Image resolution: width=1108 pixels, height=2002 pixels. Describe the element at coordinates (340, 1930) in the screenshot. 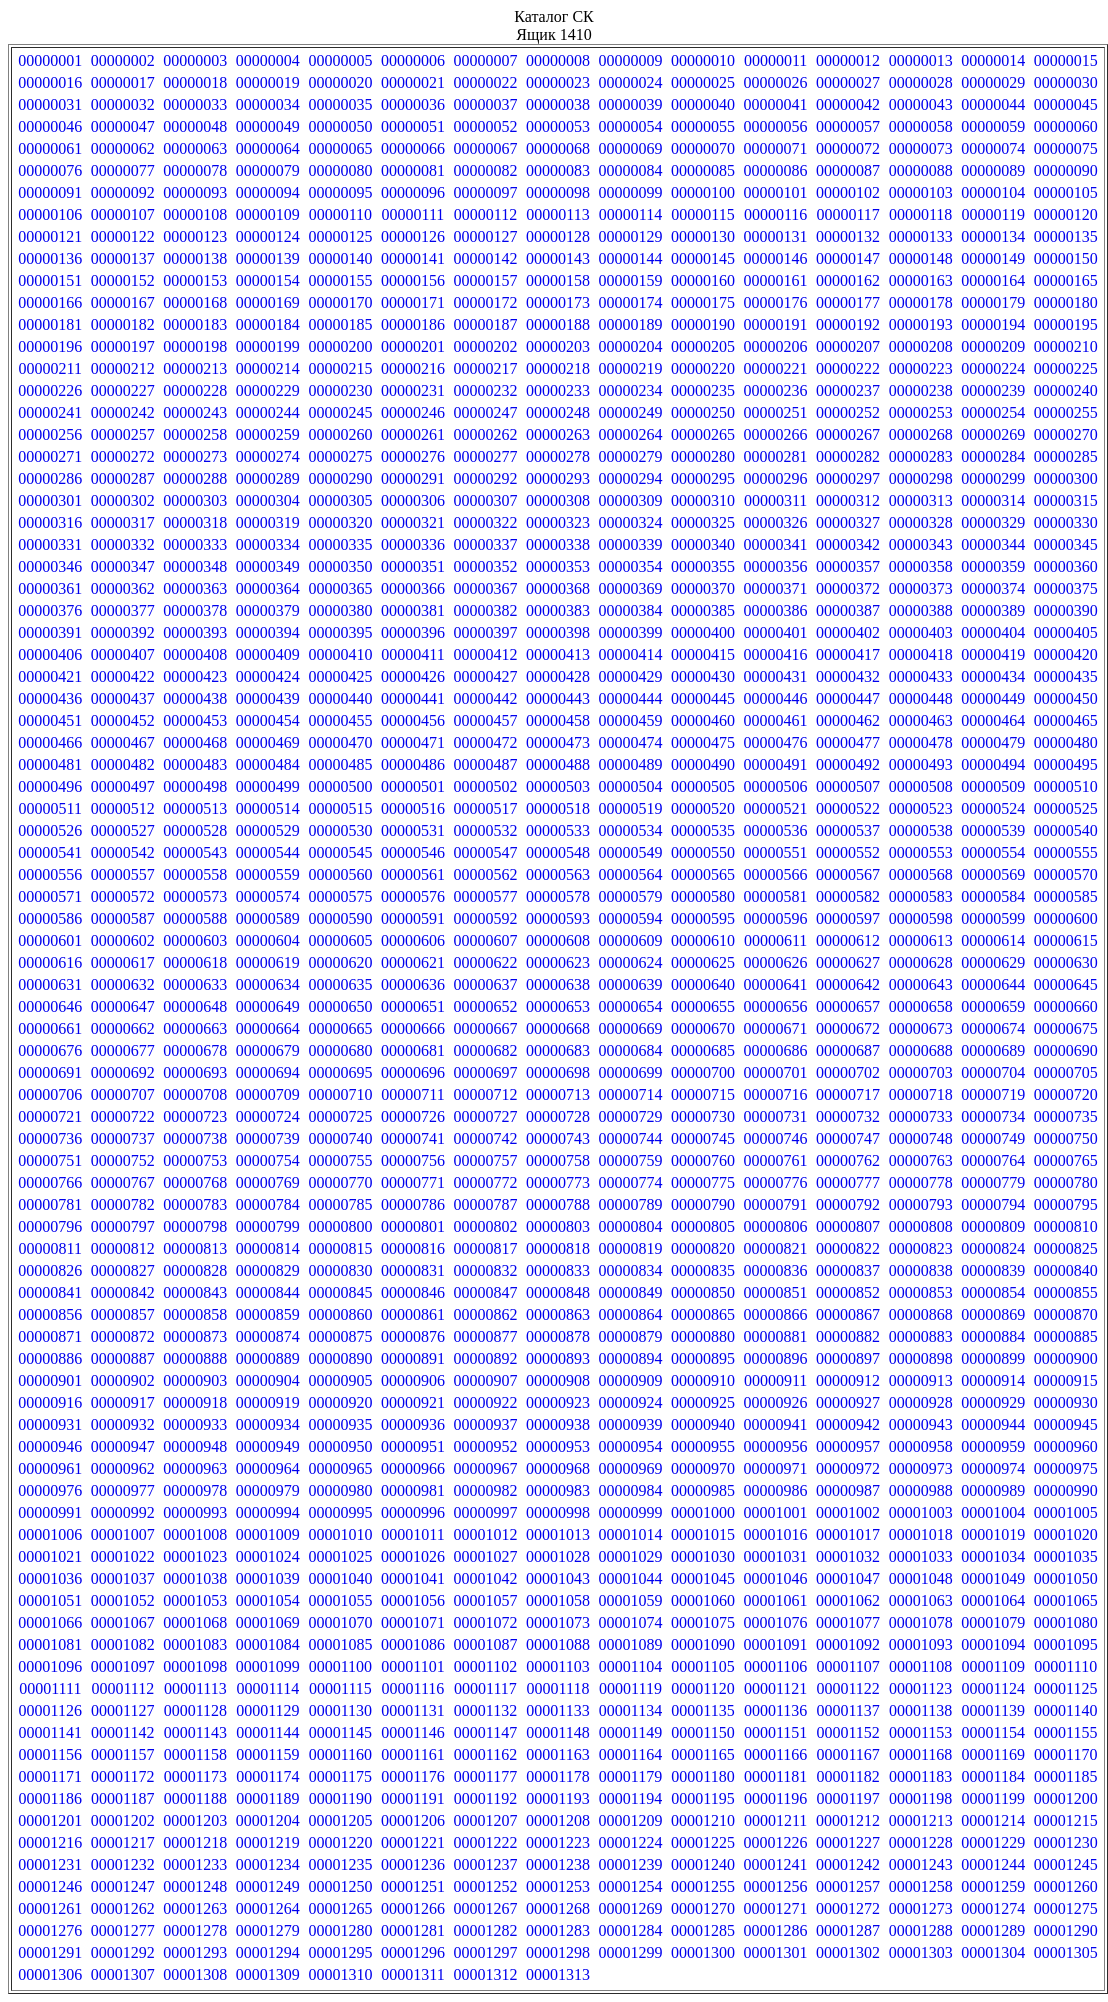

I see `00001280` at that location.